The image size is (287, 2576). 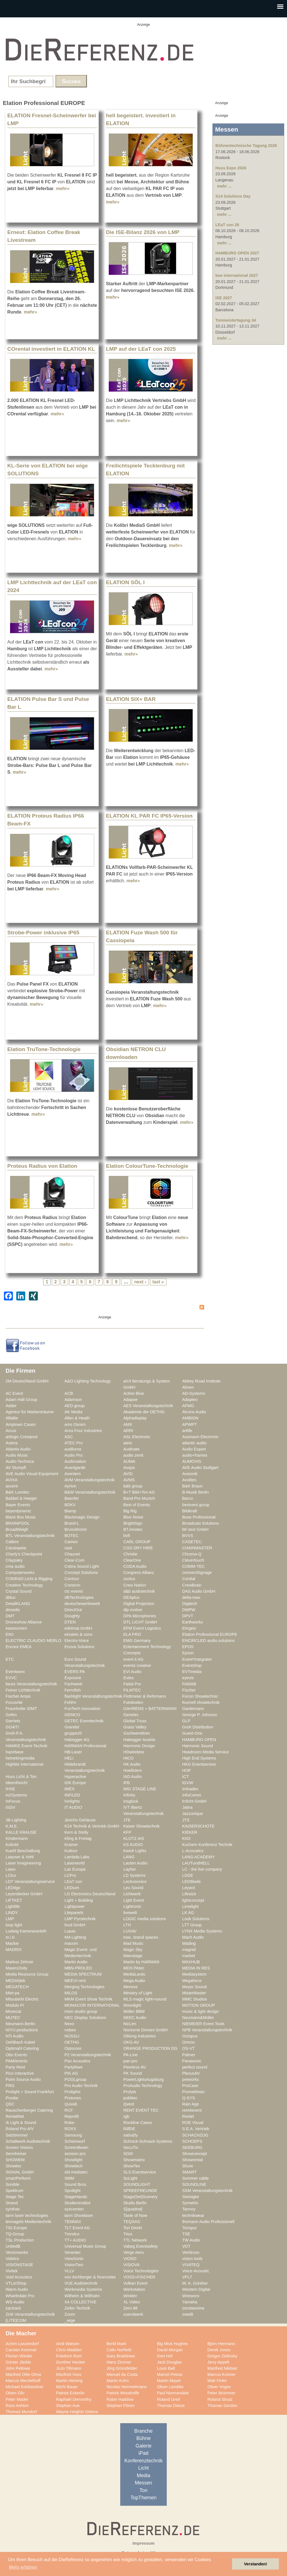 What do you see at coordinates (133, 1455) in the screenshot?
I see `audio zenit` at bounding box center [133, 1455].